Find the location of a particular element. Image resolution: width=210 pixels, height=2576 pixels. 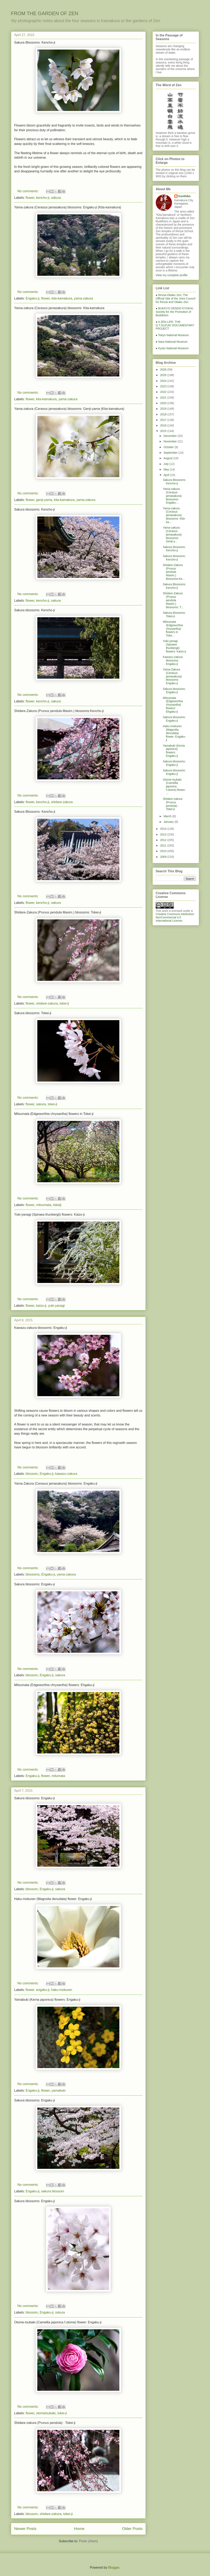

Yama-zakura (Cerasus jamasakura) blossoms: Engaku-ji (Kita-kamakura) is located at coordinates (67, 207).